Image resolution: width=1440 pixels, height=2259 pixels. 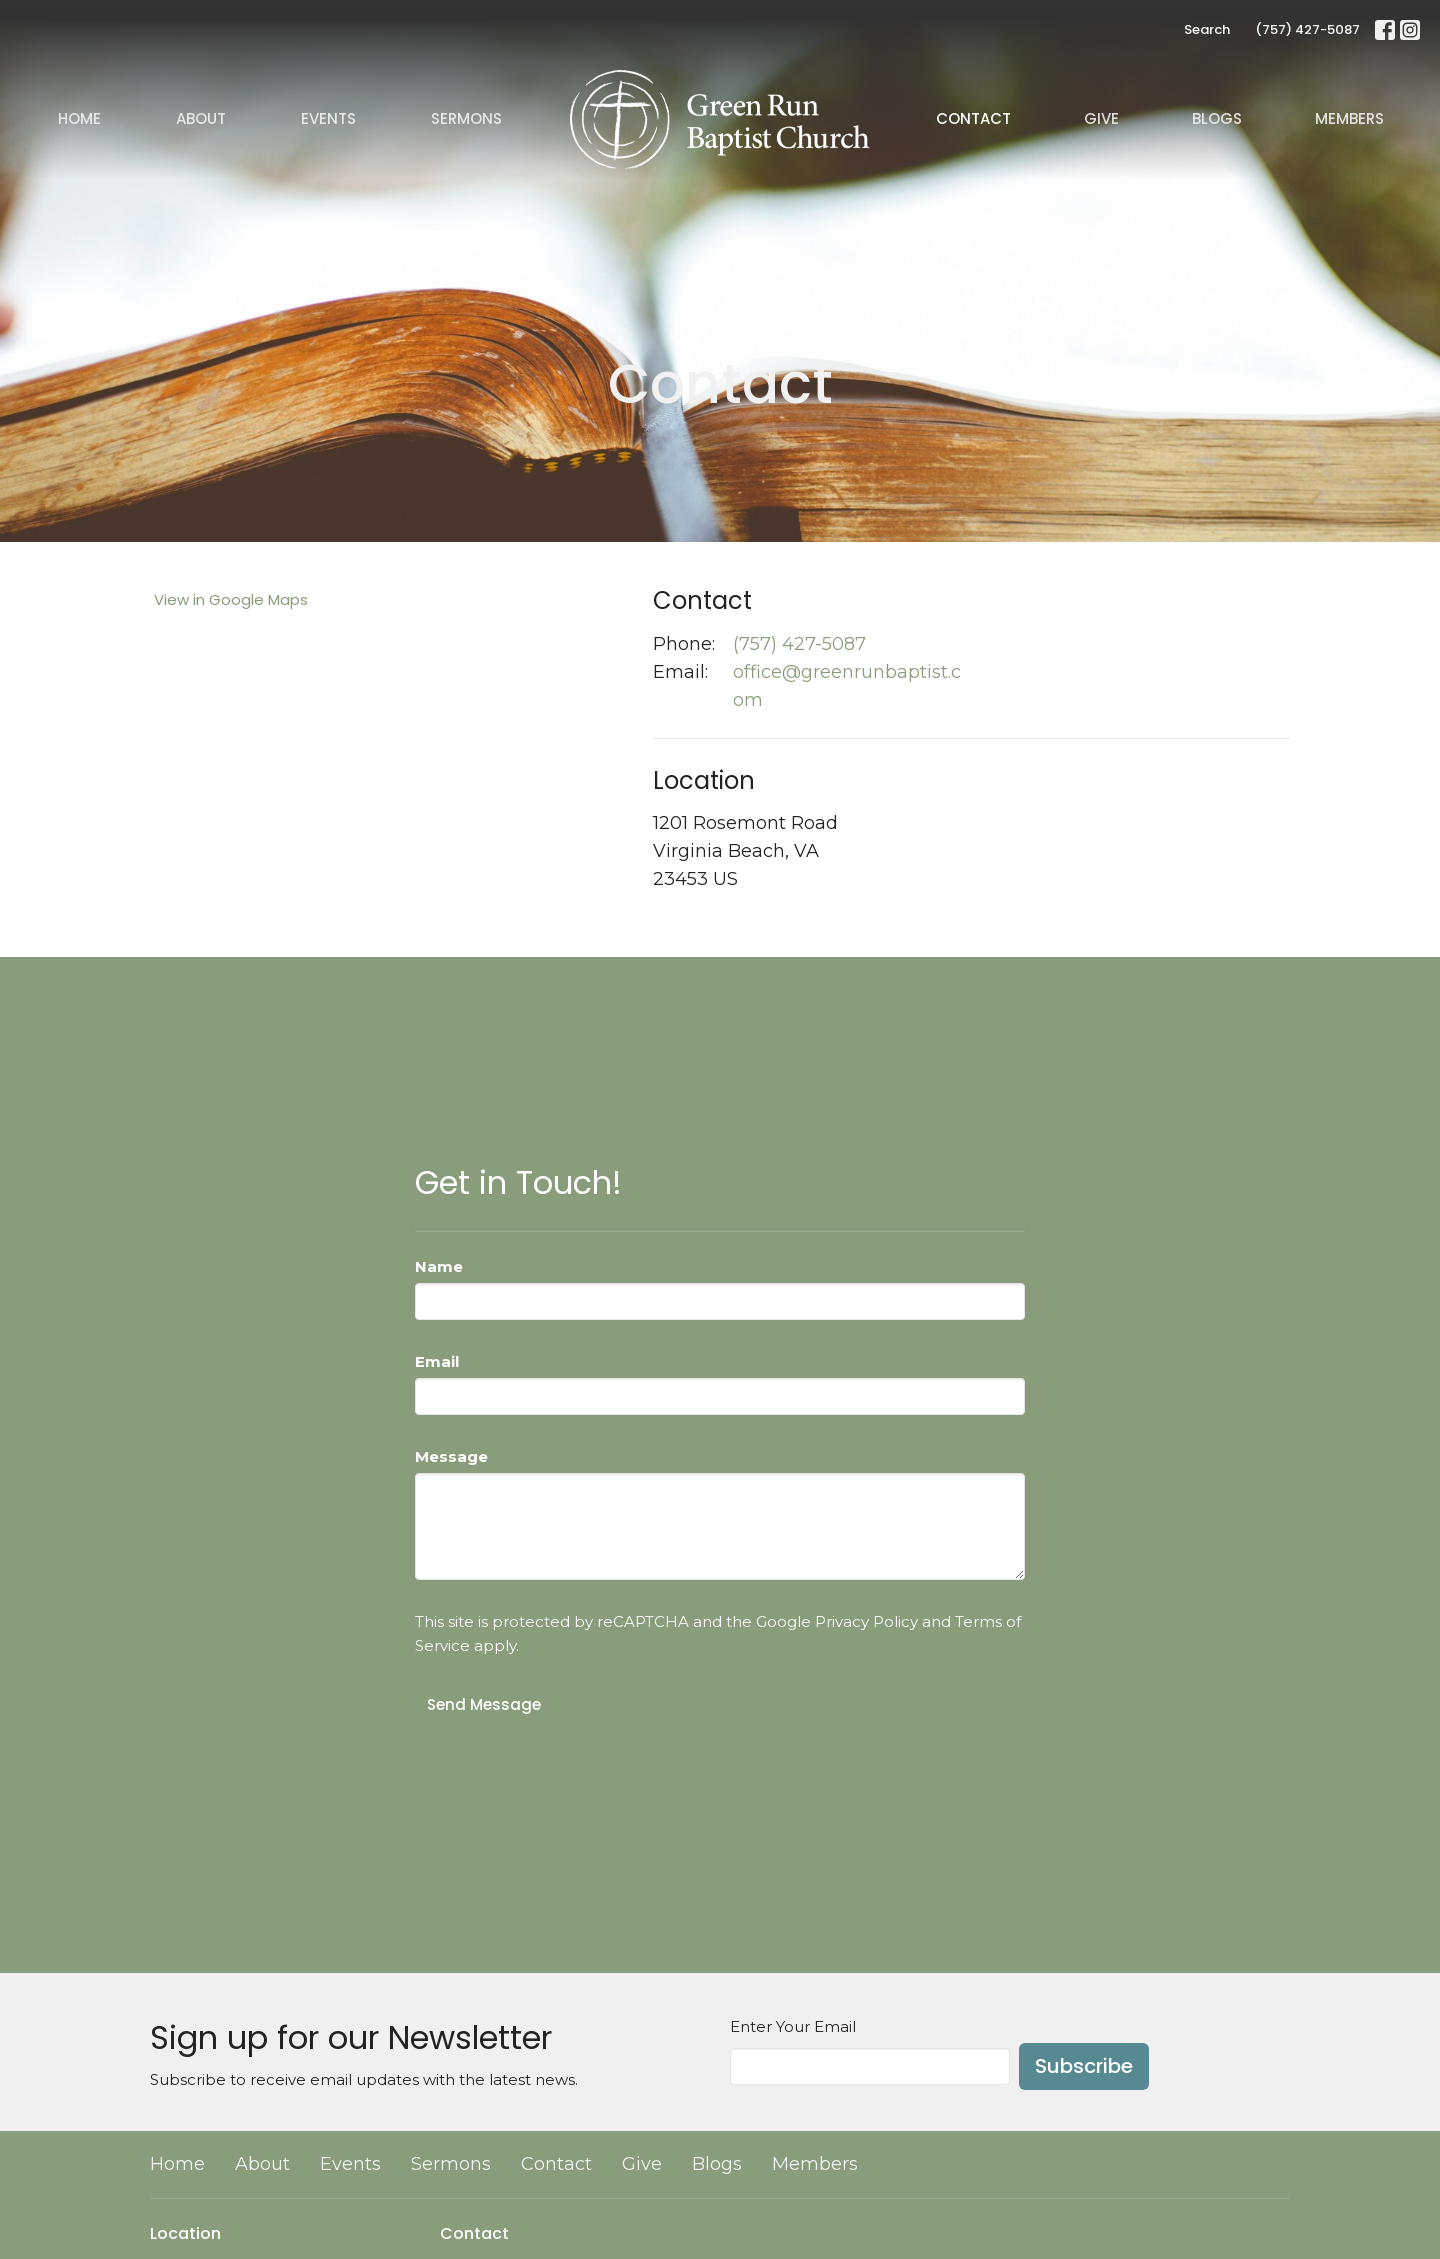 What do you see at coordinates (1307, 29) in the screenshot?
I see `(757) 427-5087` at bounding box center [1307, 29].